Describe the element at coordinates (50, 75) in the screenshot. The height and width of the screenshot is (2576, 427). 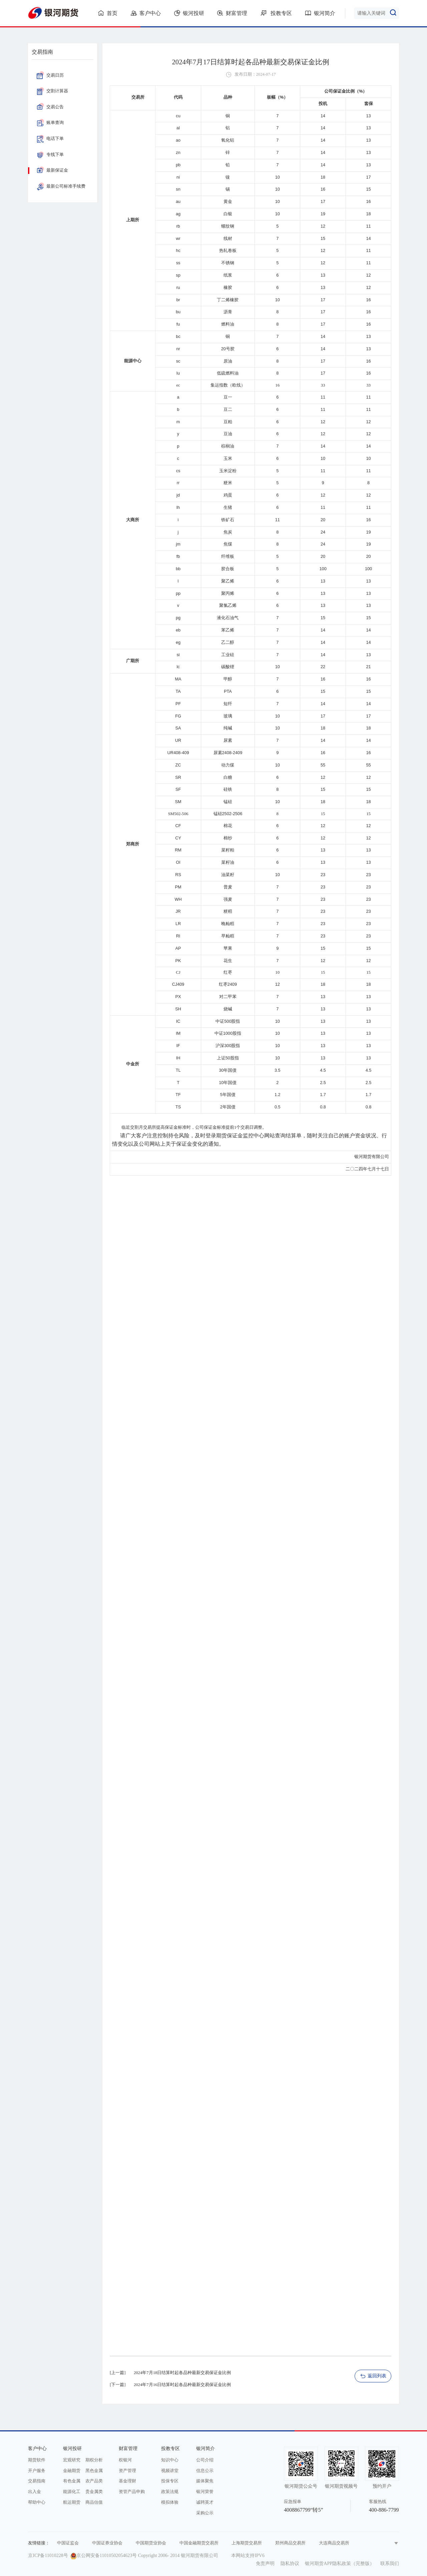
I see `交易日历` at that location.